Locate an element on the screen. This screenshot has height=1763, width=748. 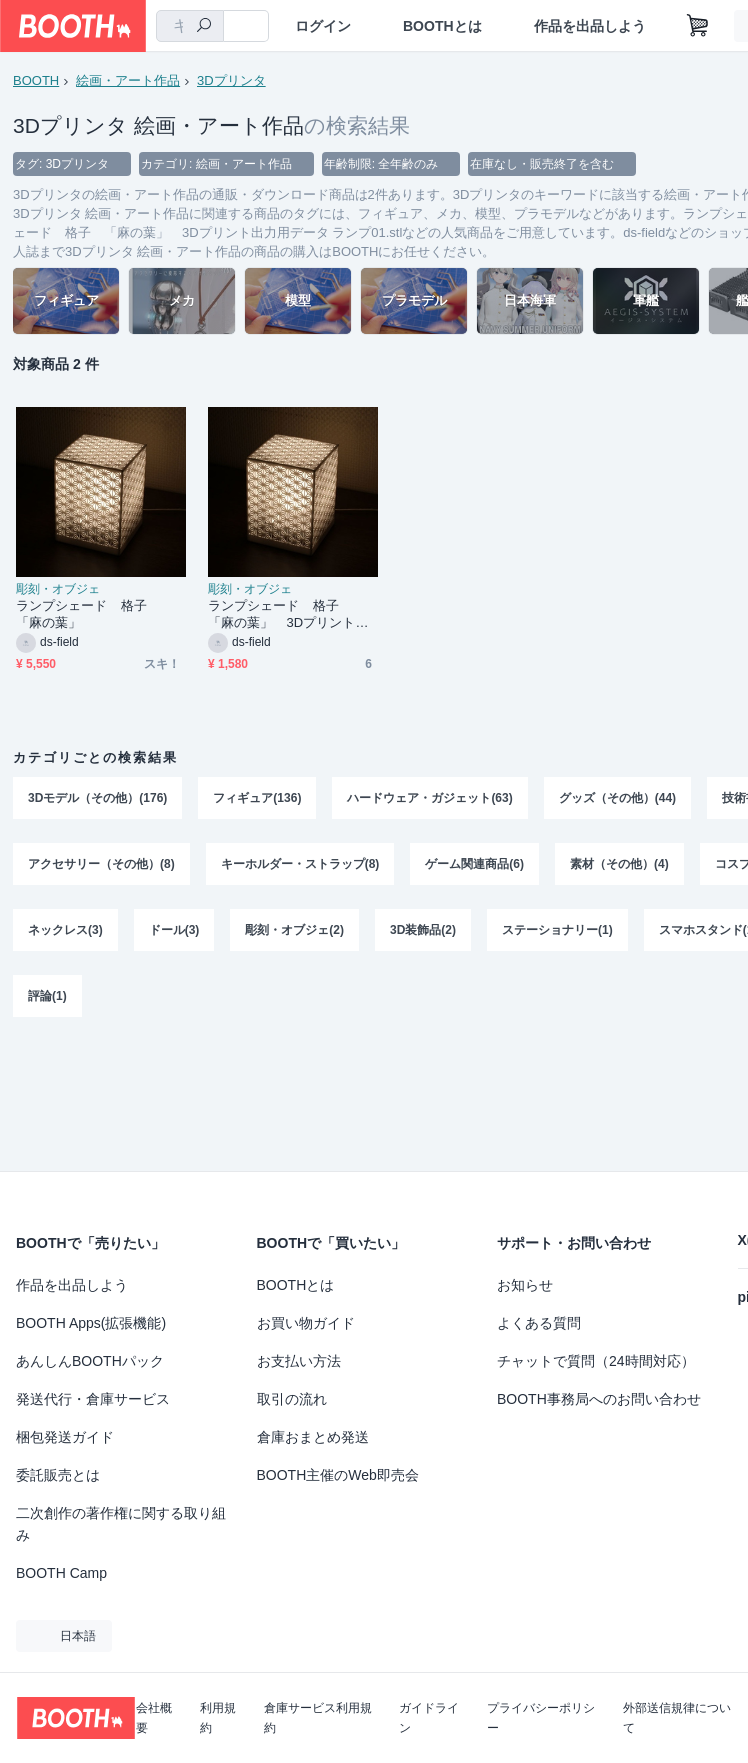
[ショッピングカート] is located at coordinates (698, 26).